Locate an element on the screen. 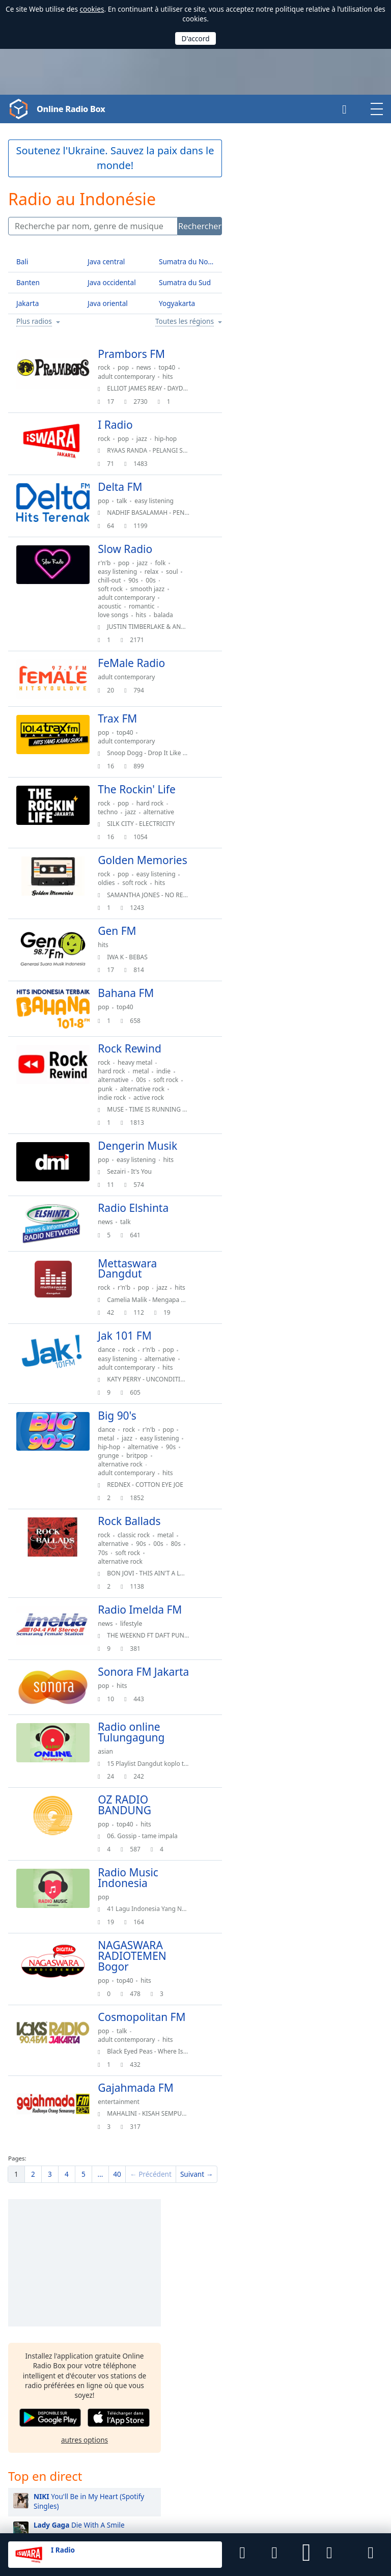  Suivant → is located at coordinates (196, 2242).